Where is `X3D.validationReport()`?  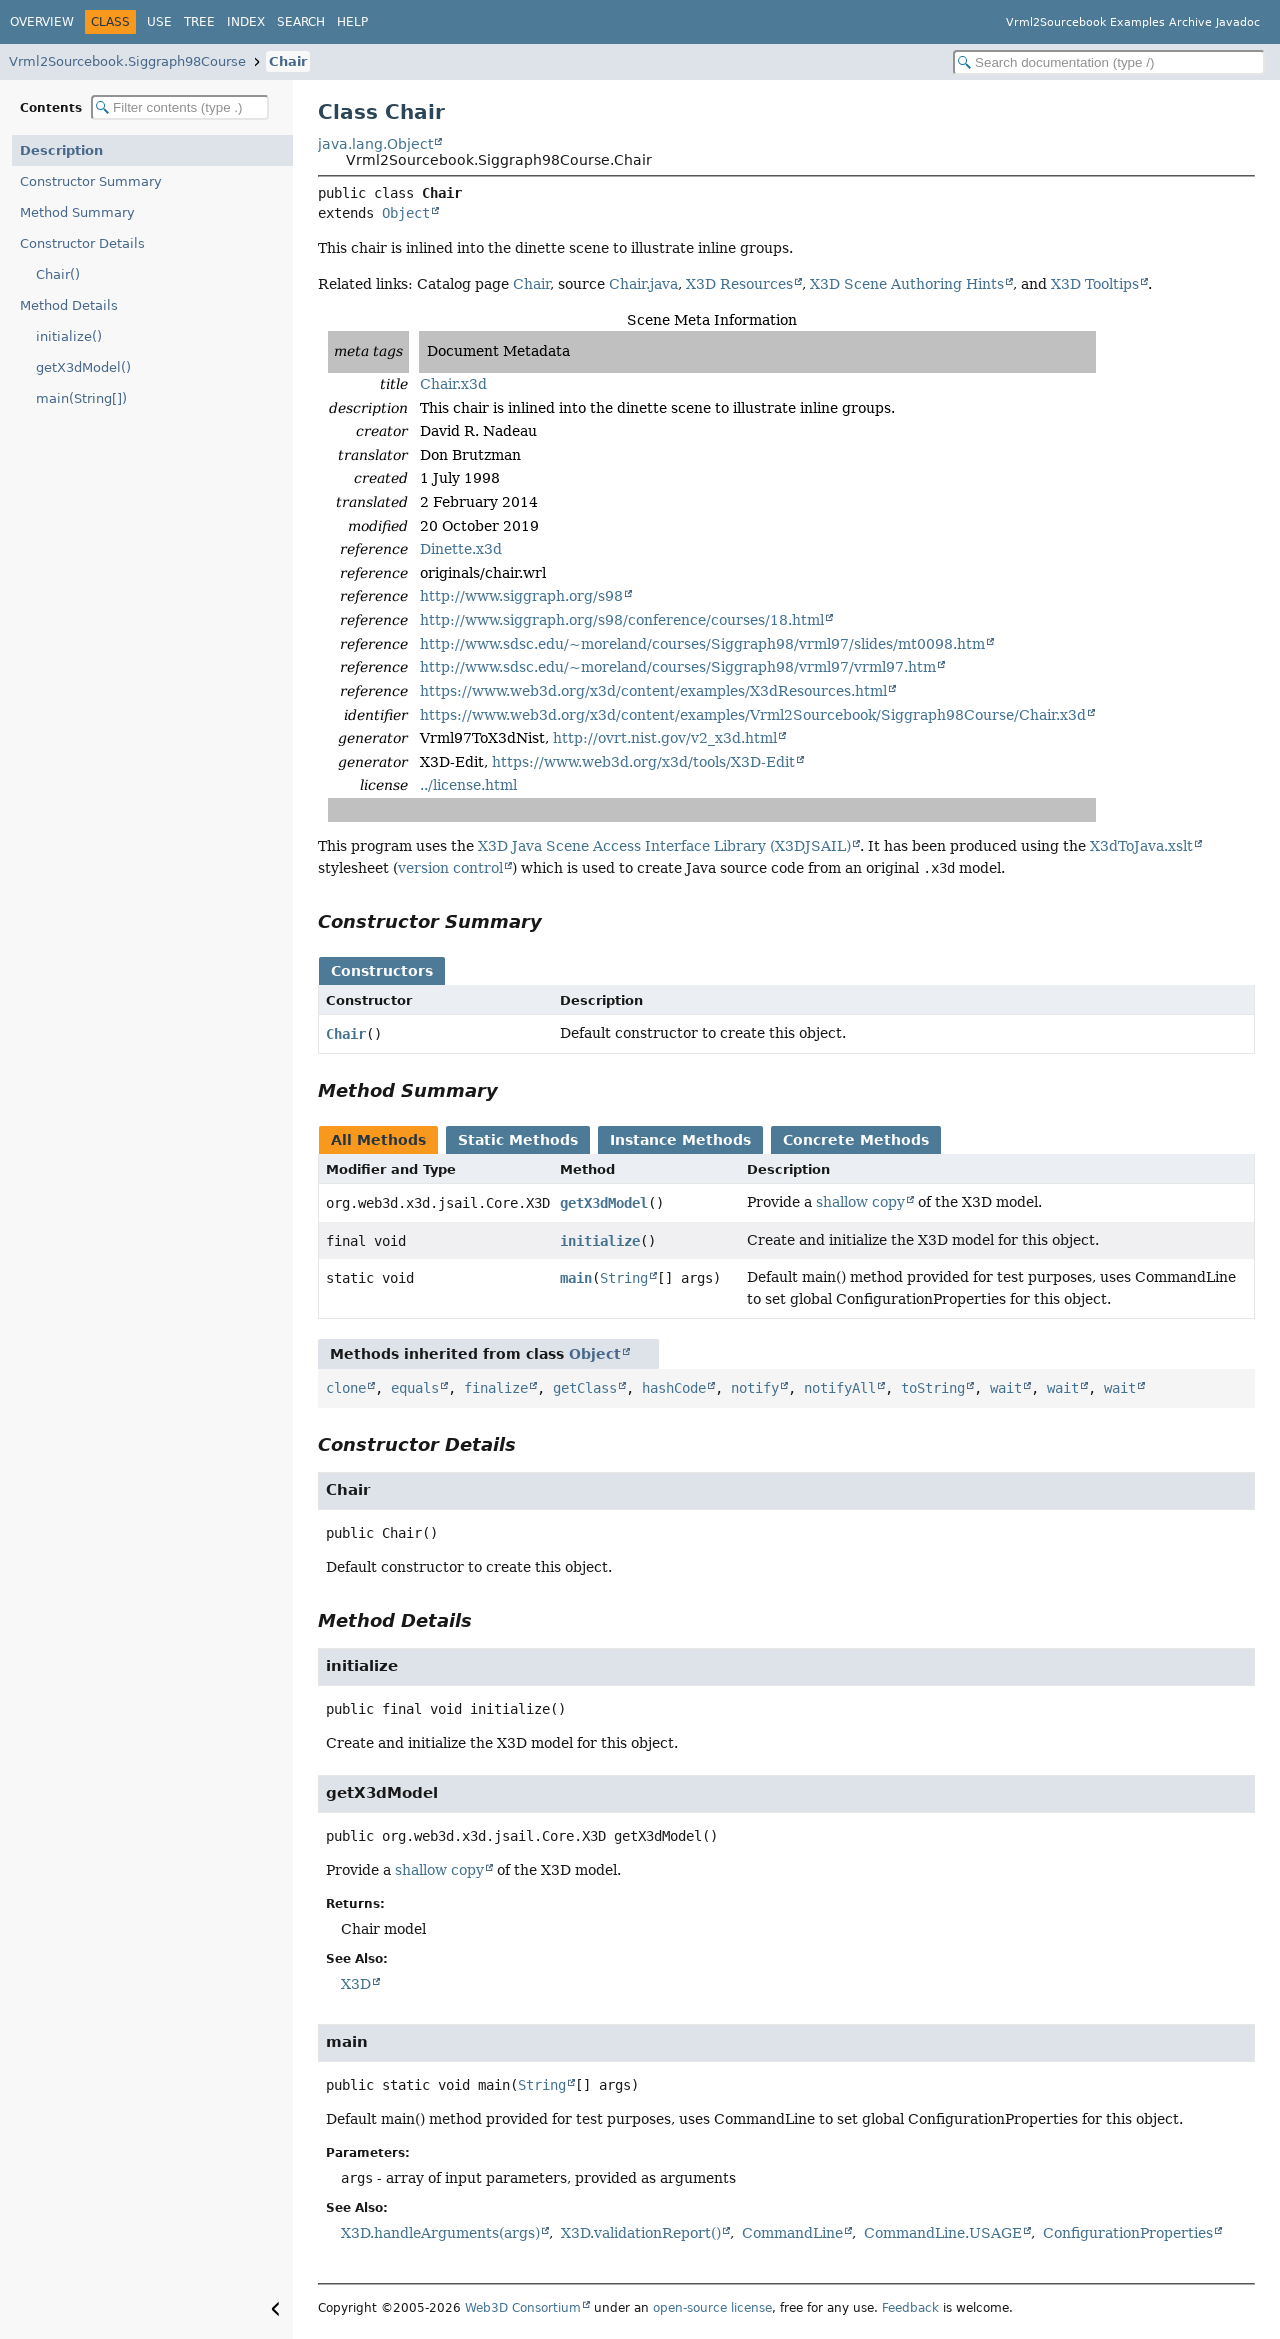
X3D.validationReport() is located at coordinates (641, 2233).